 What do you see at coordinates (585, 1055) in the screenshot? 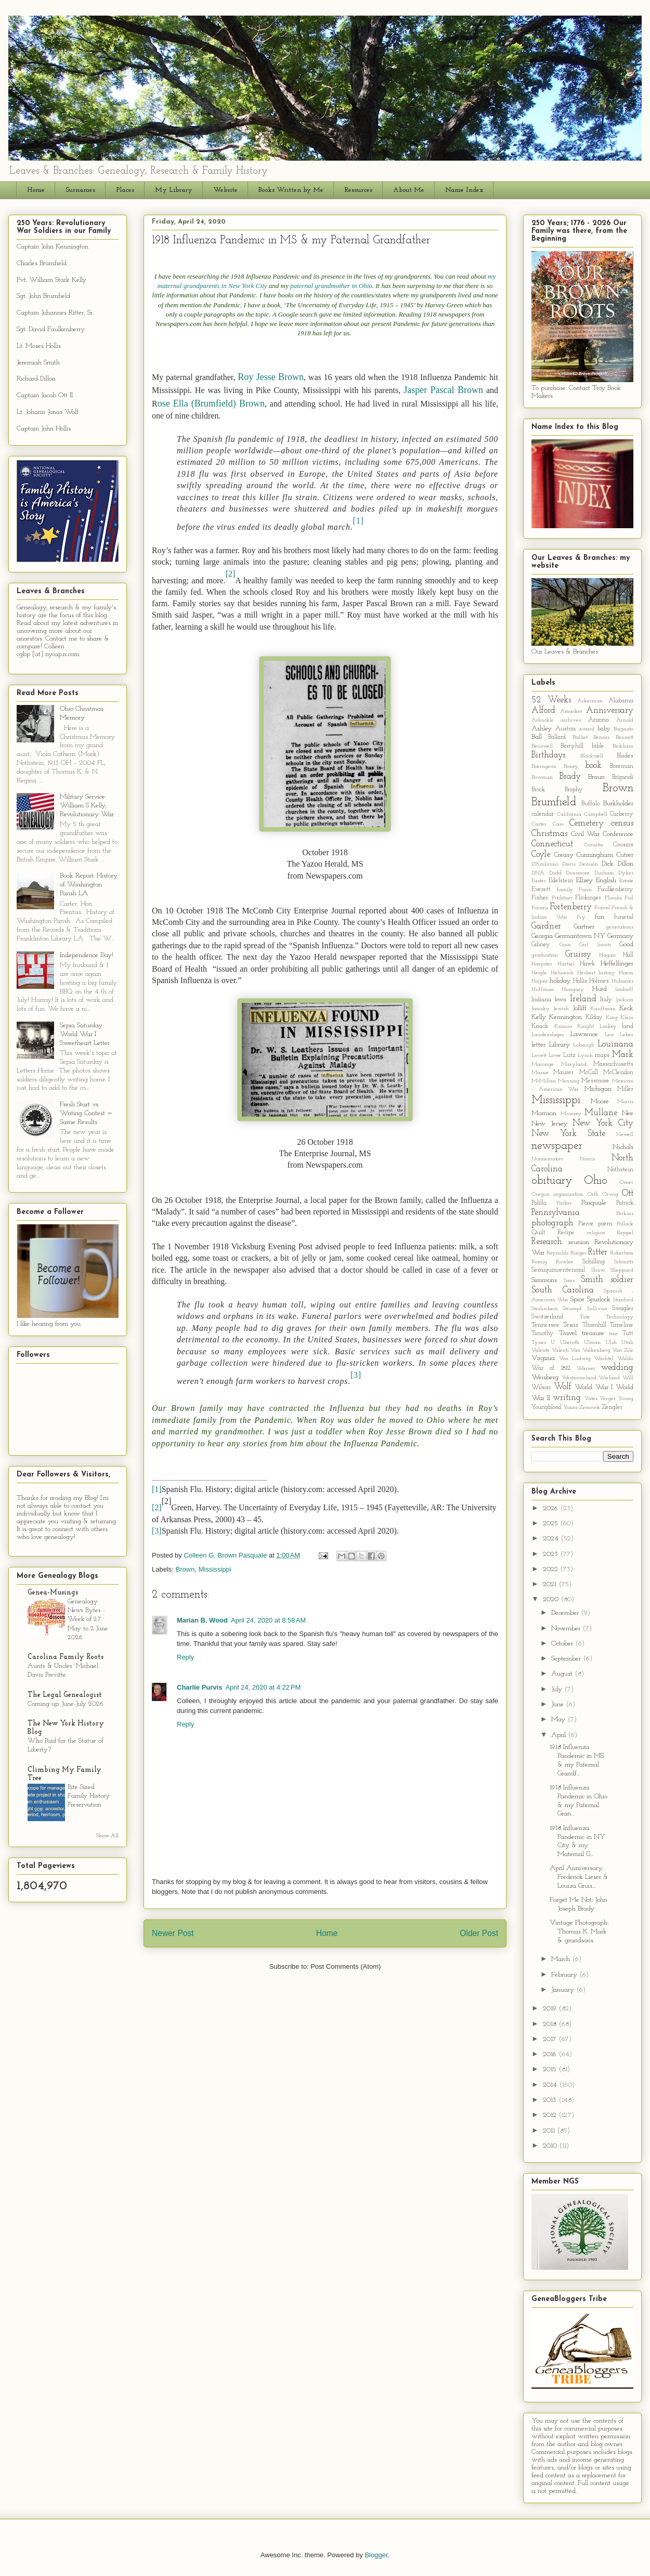
I see `Lynch` at bounding box center [585, 1055].